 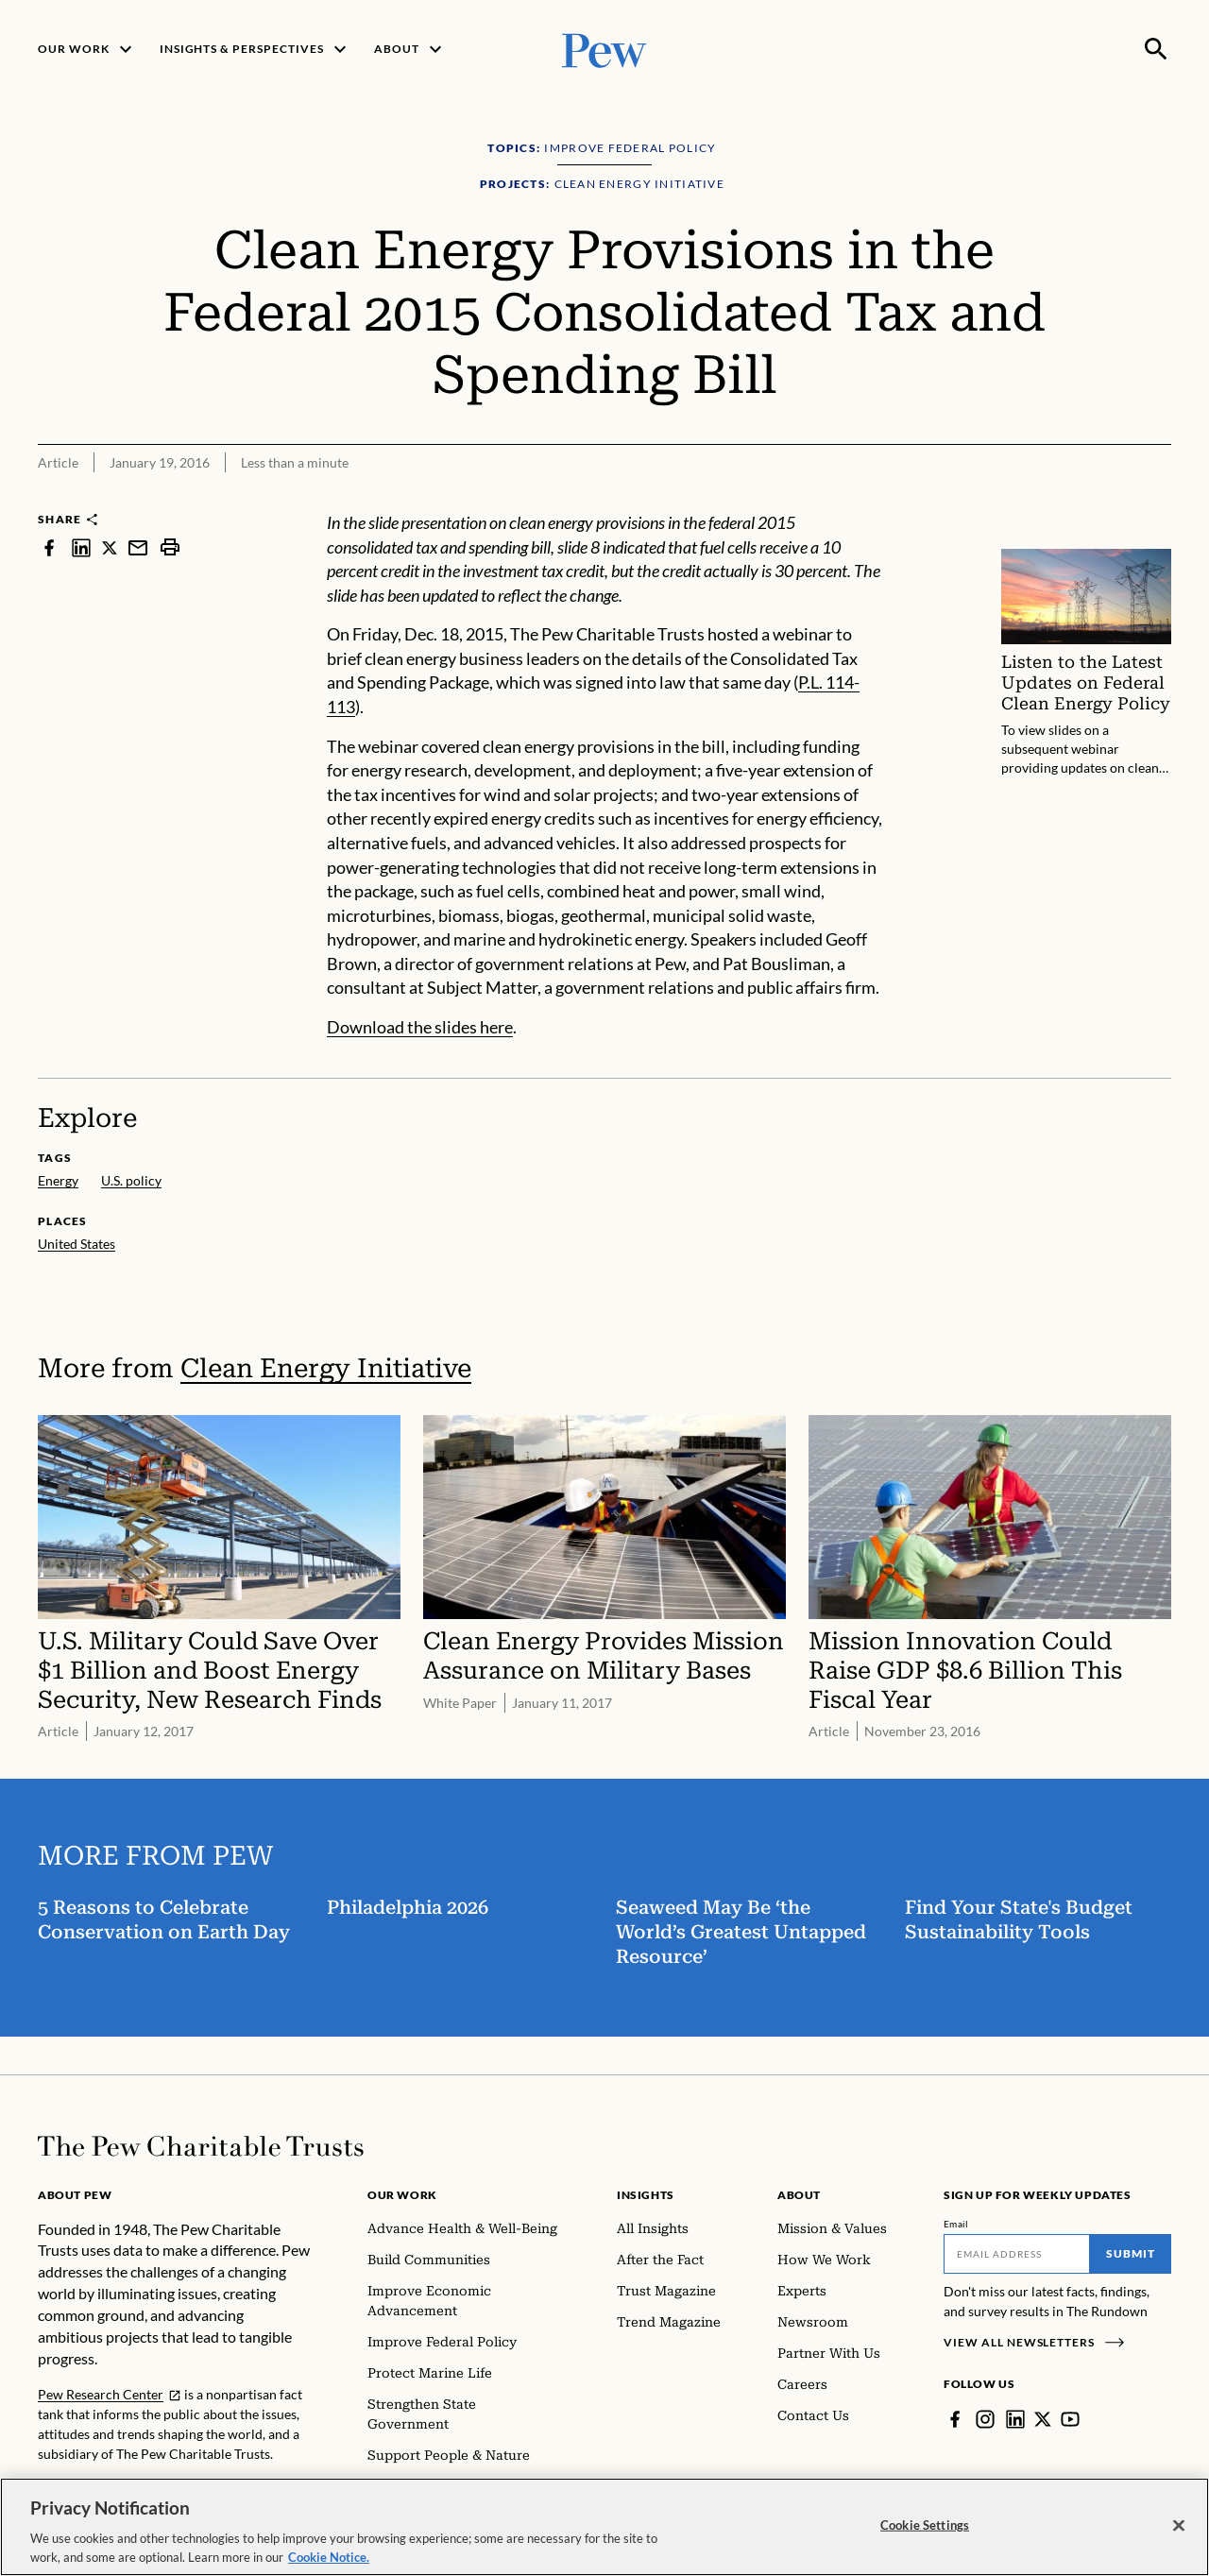 I want to click on [YouTube], so click(x=1070, y=2419).